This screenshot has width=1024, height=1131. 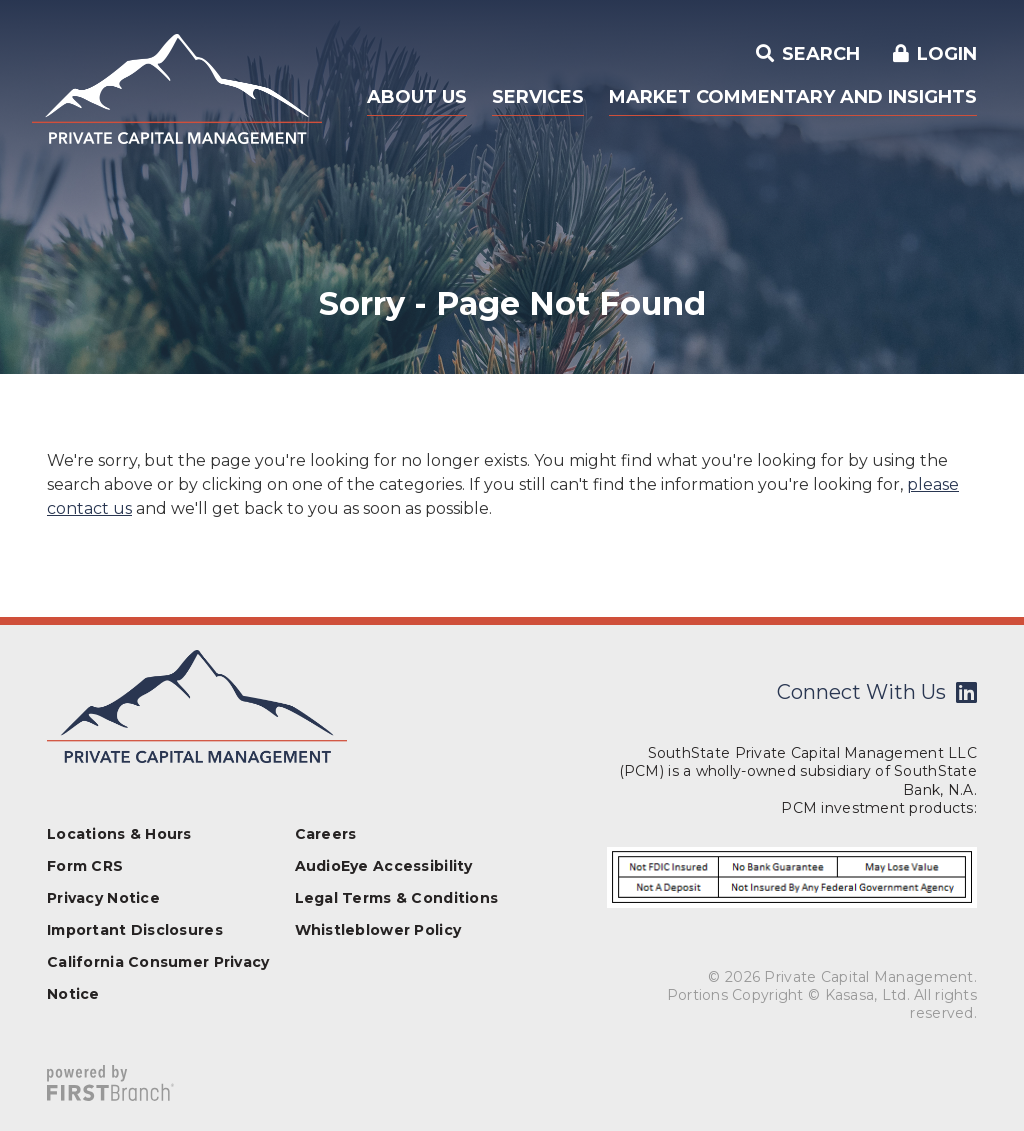 What do you see at coordinates (378, 930) in the screenshot?
I see `Whistleblower Policy` at bounding box center [378, 930].